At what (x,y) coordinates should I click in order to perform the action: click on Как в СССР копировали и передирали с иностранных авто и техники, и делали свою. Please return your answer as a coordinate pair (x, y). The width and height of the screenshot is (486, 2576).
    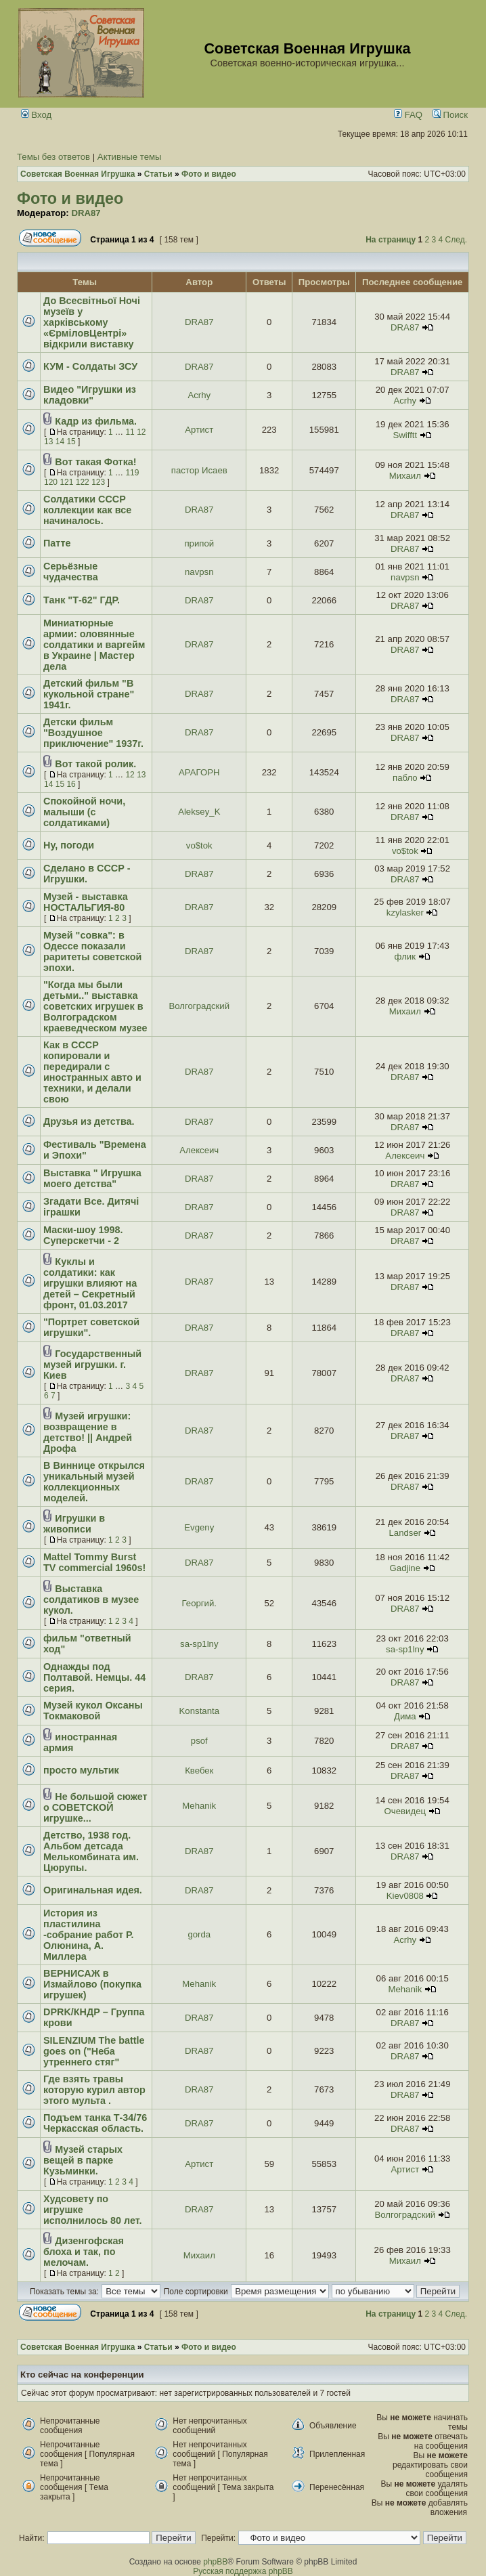
    Looking at the image, I should click on (92, 1071).